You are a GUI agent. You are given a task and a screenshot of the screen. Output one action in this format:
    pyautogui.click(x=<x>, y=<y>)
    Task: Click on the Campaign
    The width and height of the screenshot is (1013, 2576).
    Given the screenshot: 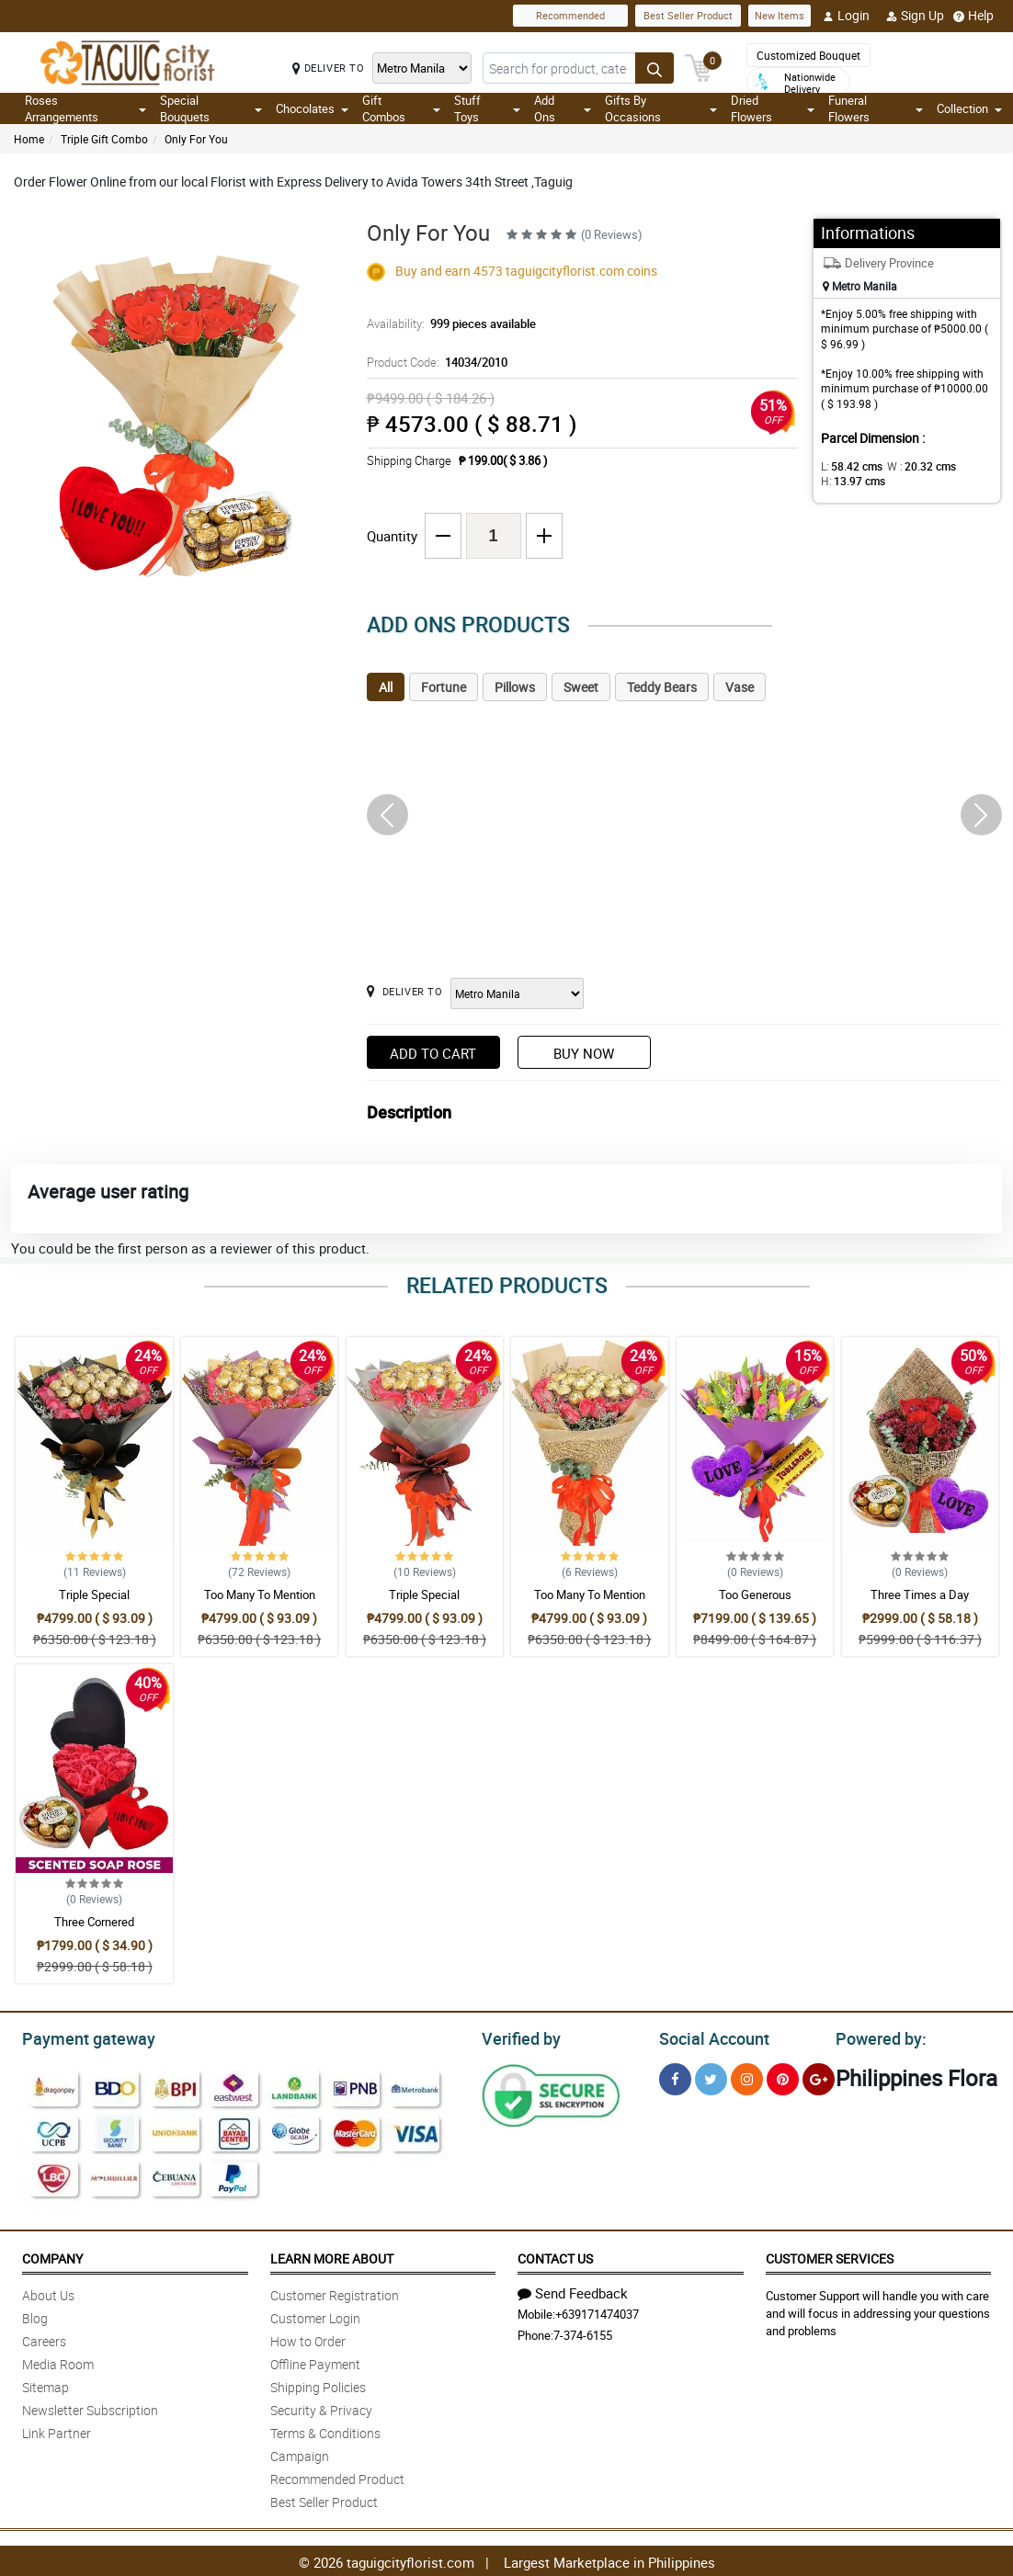 What is the action you would take?
    pyautogui.click(x=299, y=2453)
    